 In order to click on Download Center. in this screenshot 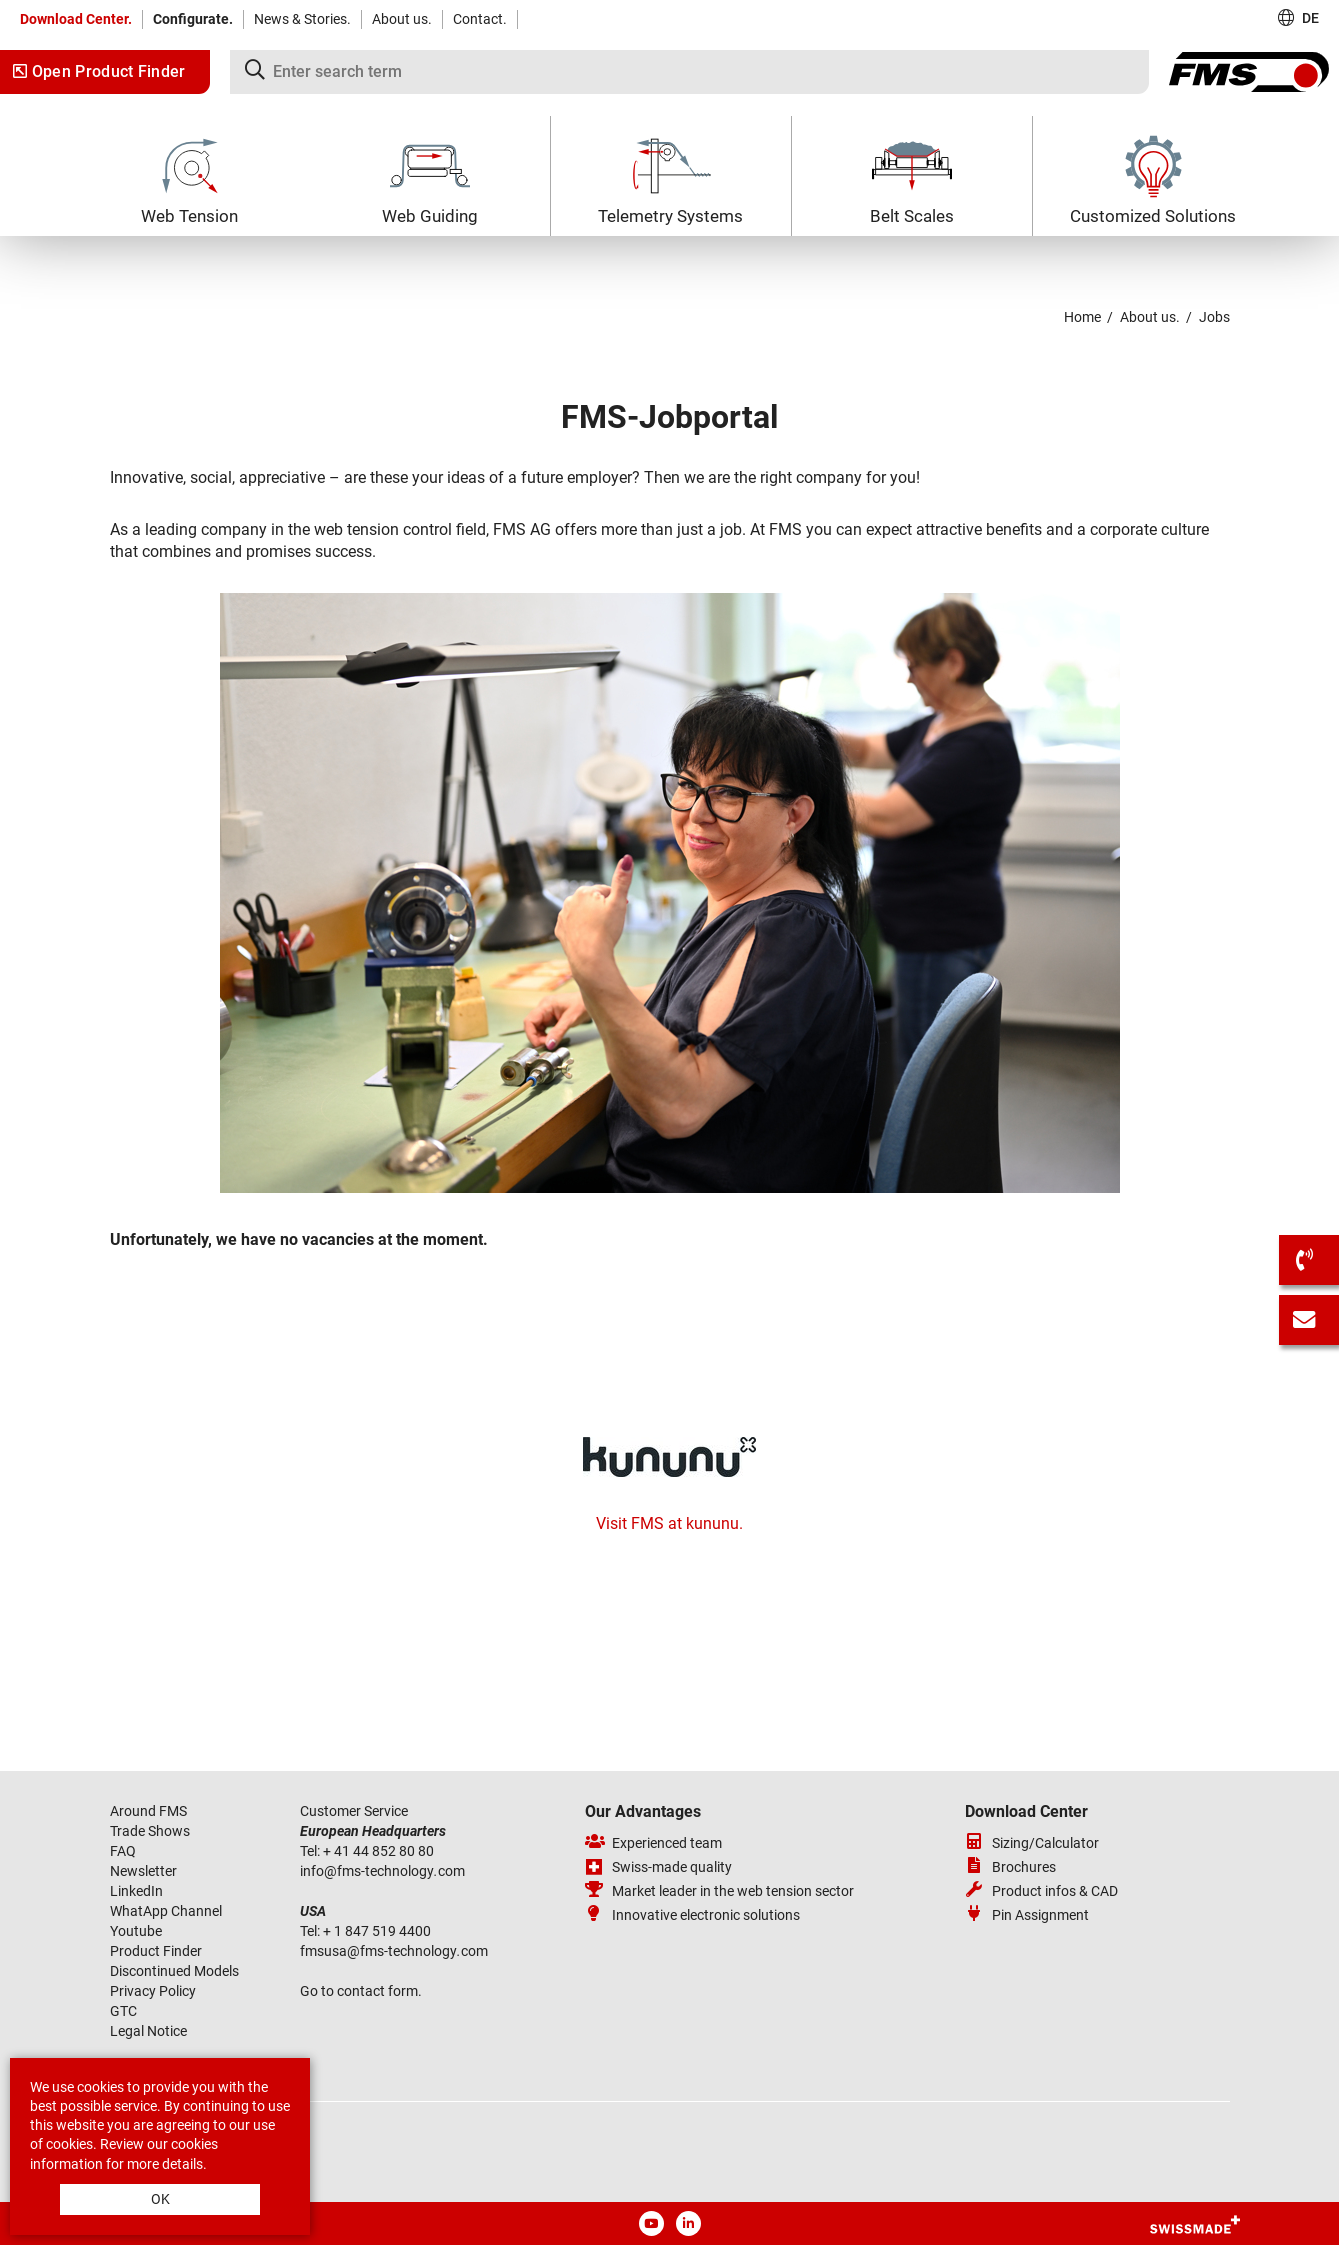, I will do `click(76, 19)`.